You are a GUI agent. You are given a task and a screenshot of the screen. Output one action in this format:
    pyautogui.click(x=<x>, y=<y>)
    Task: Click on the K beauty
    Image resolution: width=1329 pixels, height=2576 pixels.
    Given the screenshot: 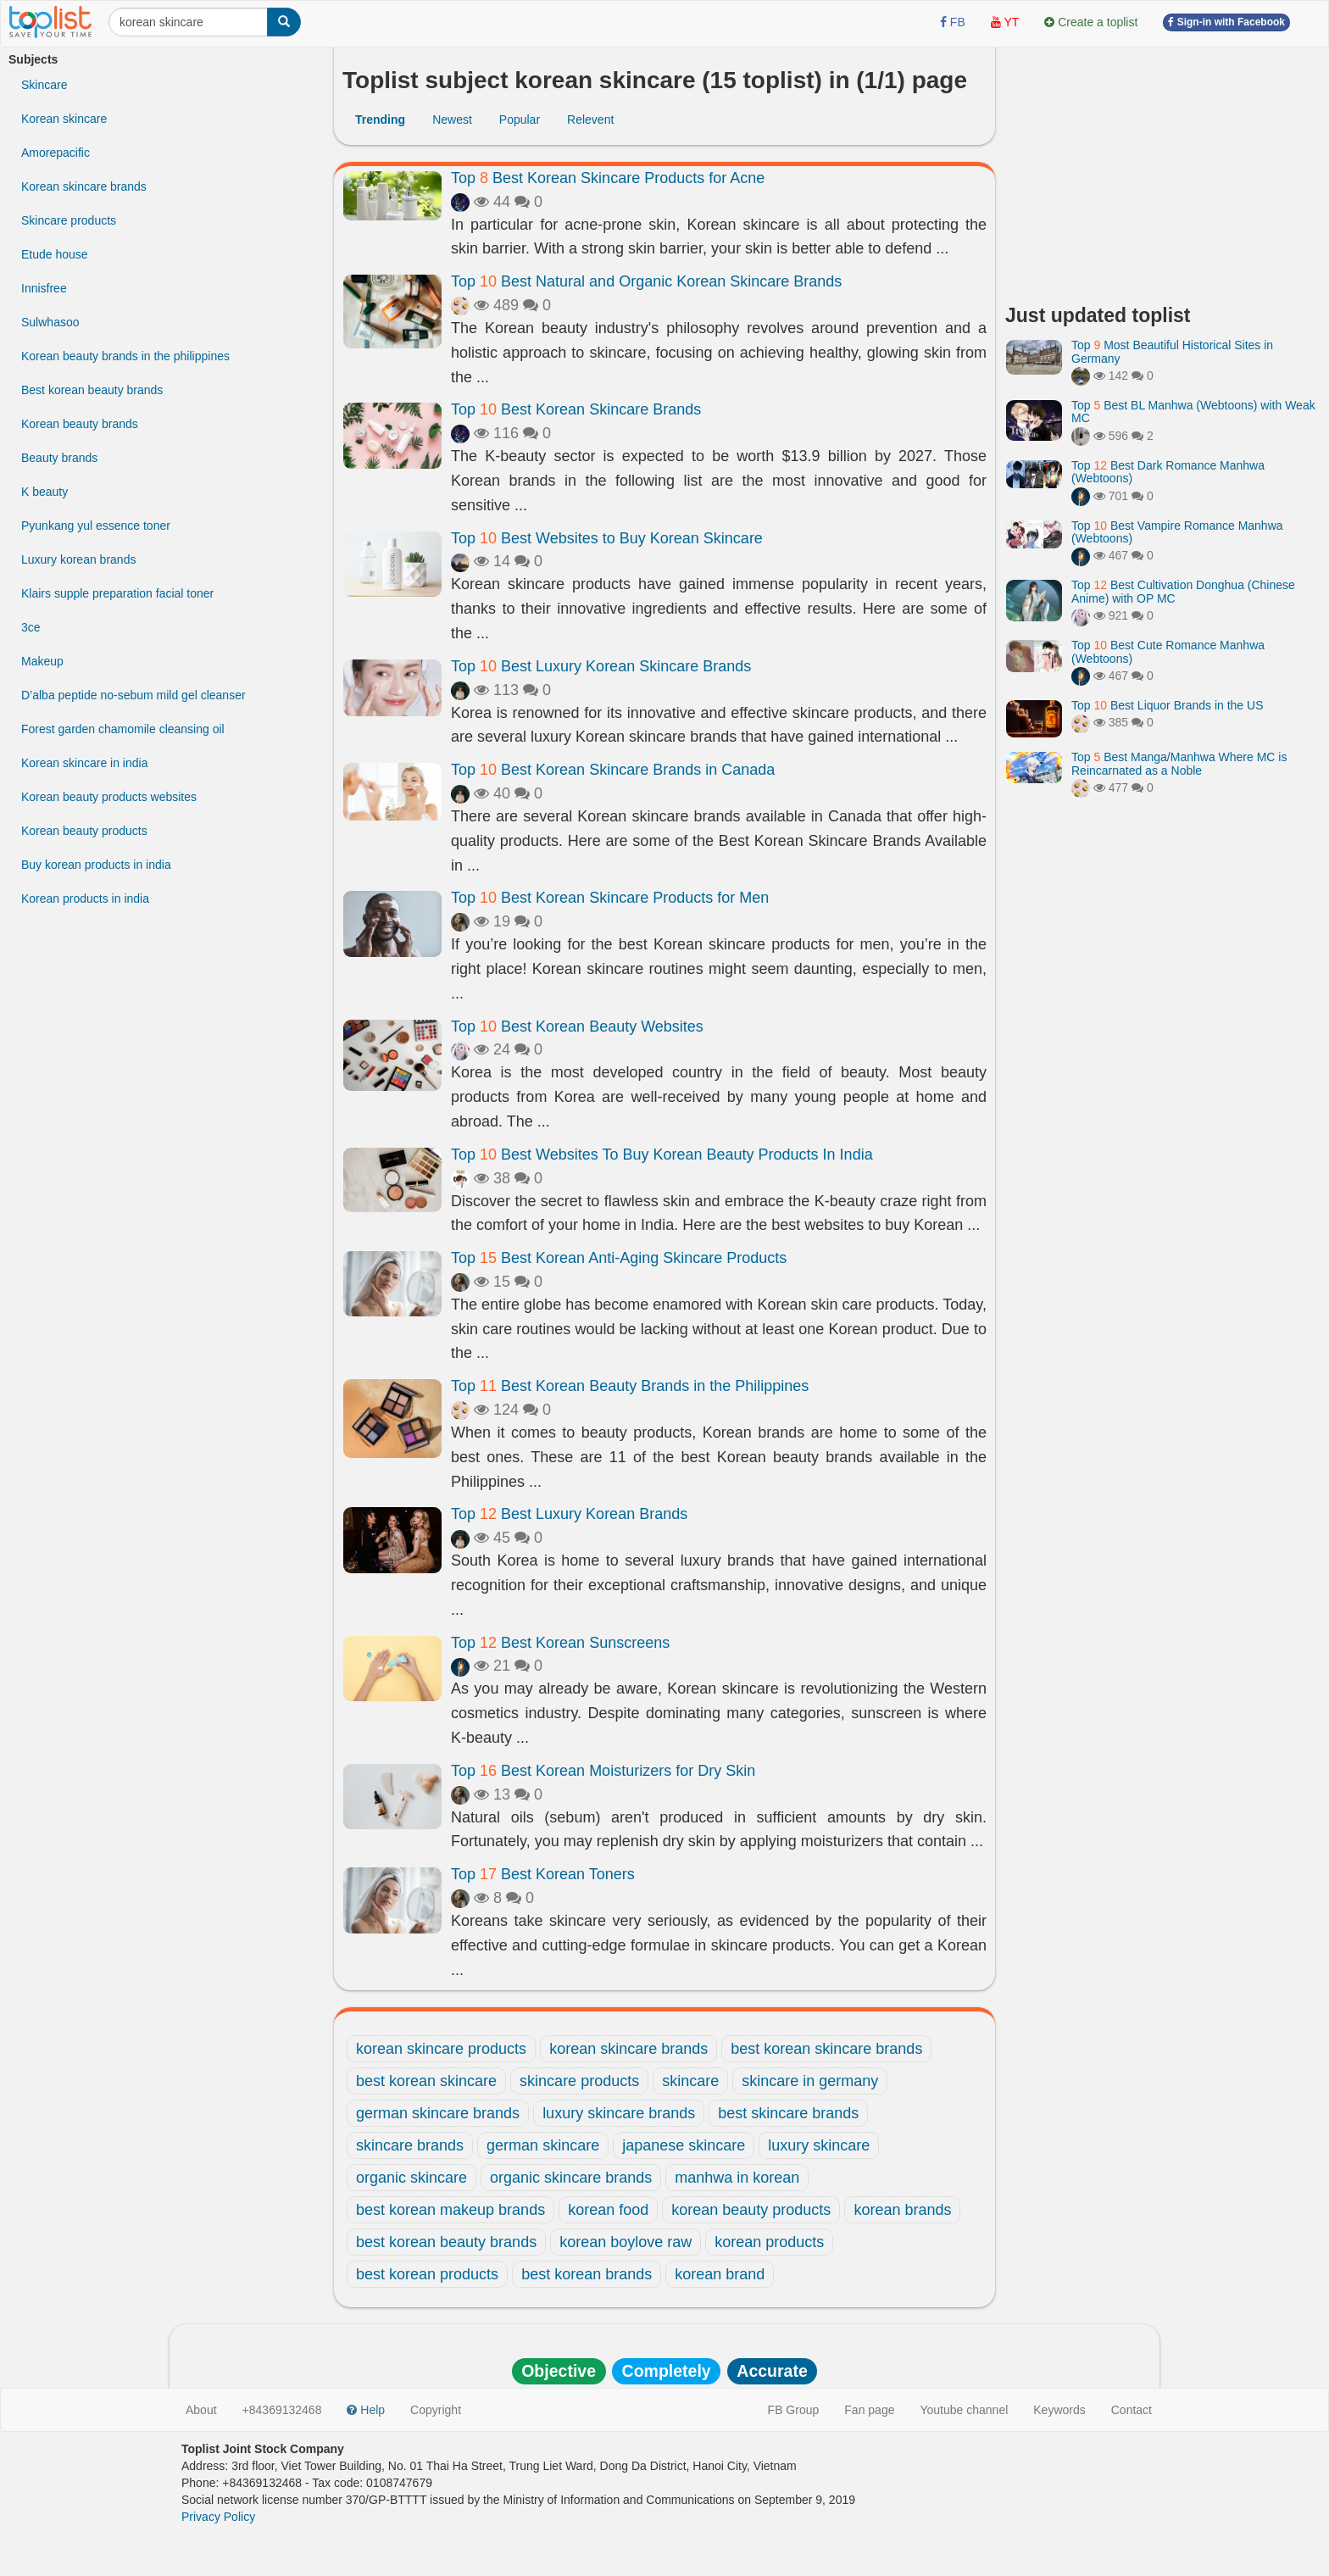 What is the action you would take?
    pyautogui.click(x=44, y=491)
    